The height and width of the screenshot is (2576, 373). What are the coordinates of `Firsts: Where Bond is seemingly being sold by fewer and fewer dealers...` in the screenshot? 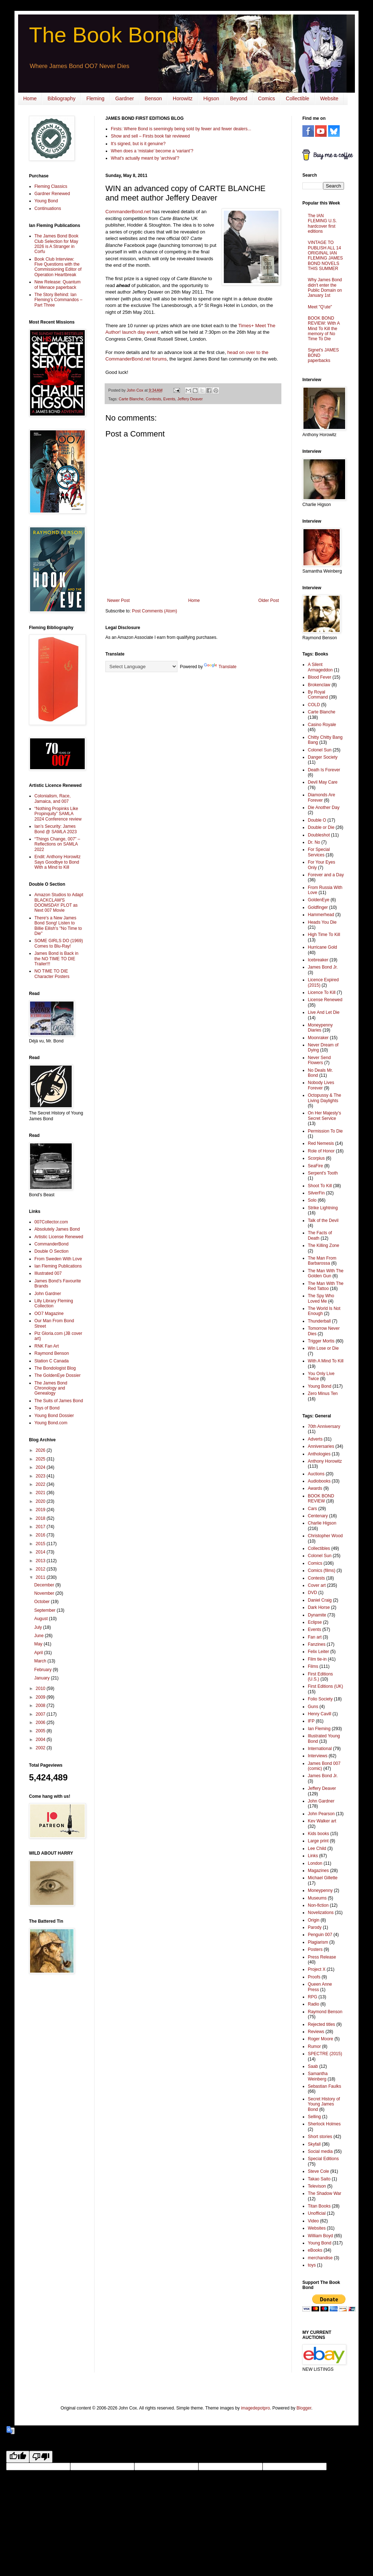 It's located at (181, 128).